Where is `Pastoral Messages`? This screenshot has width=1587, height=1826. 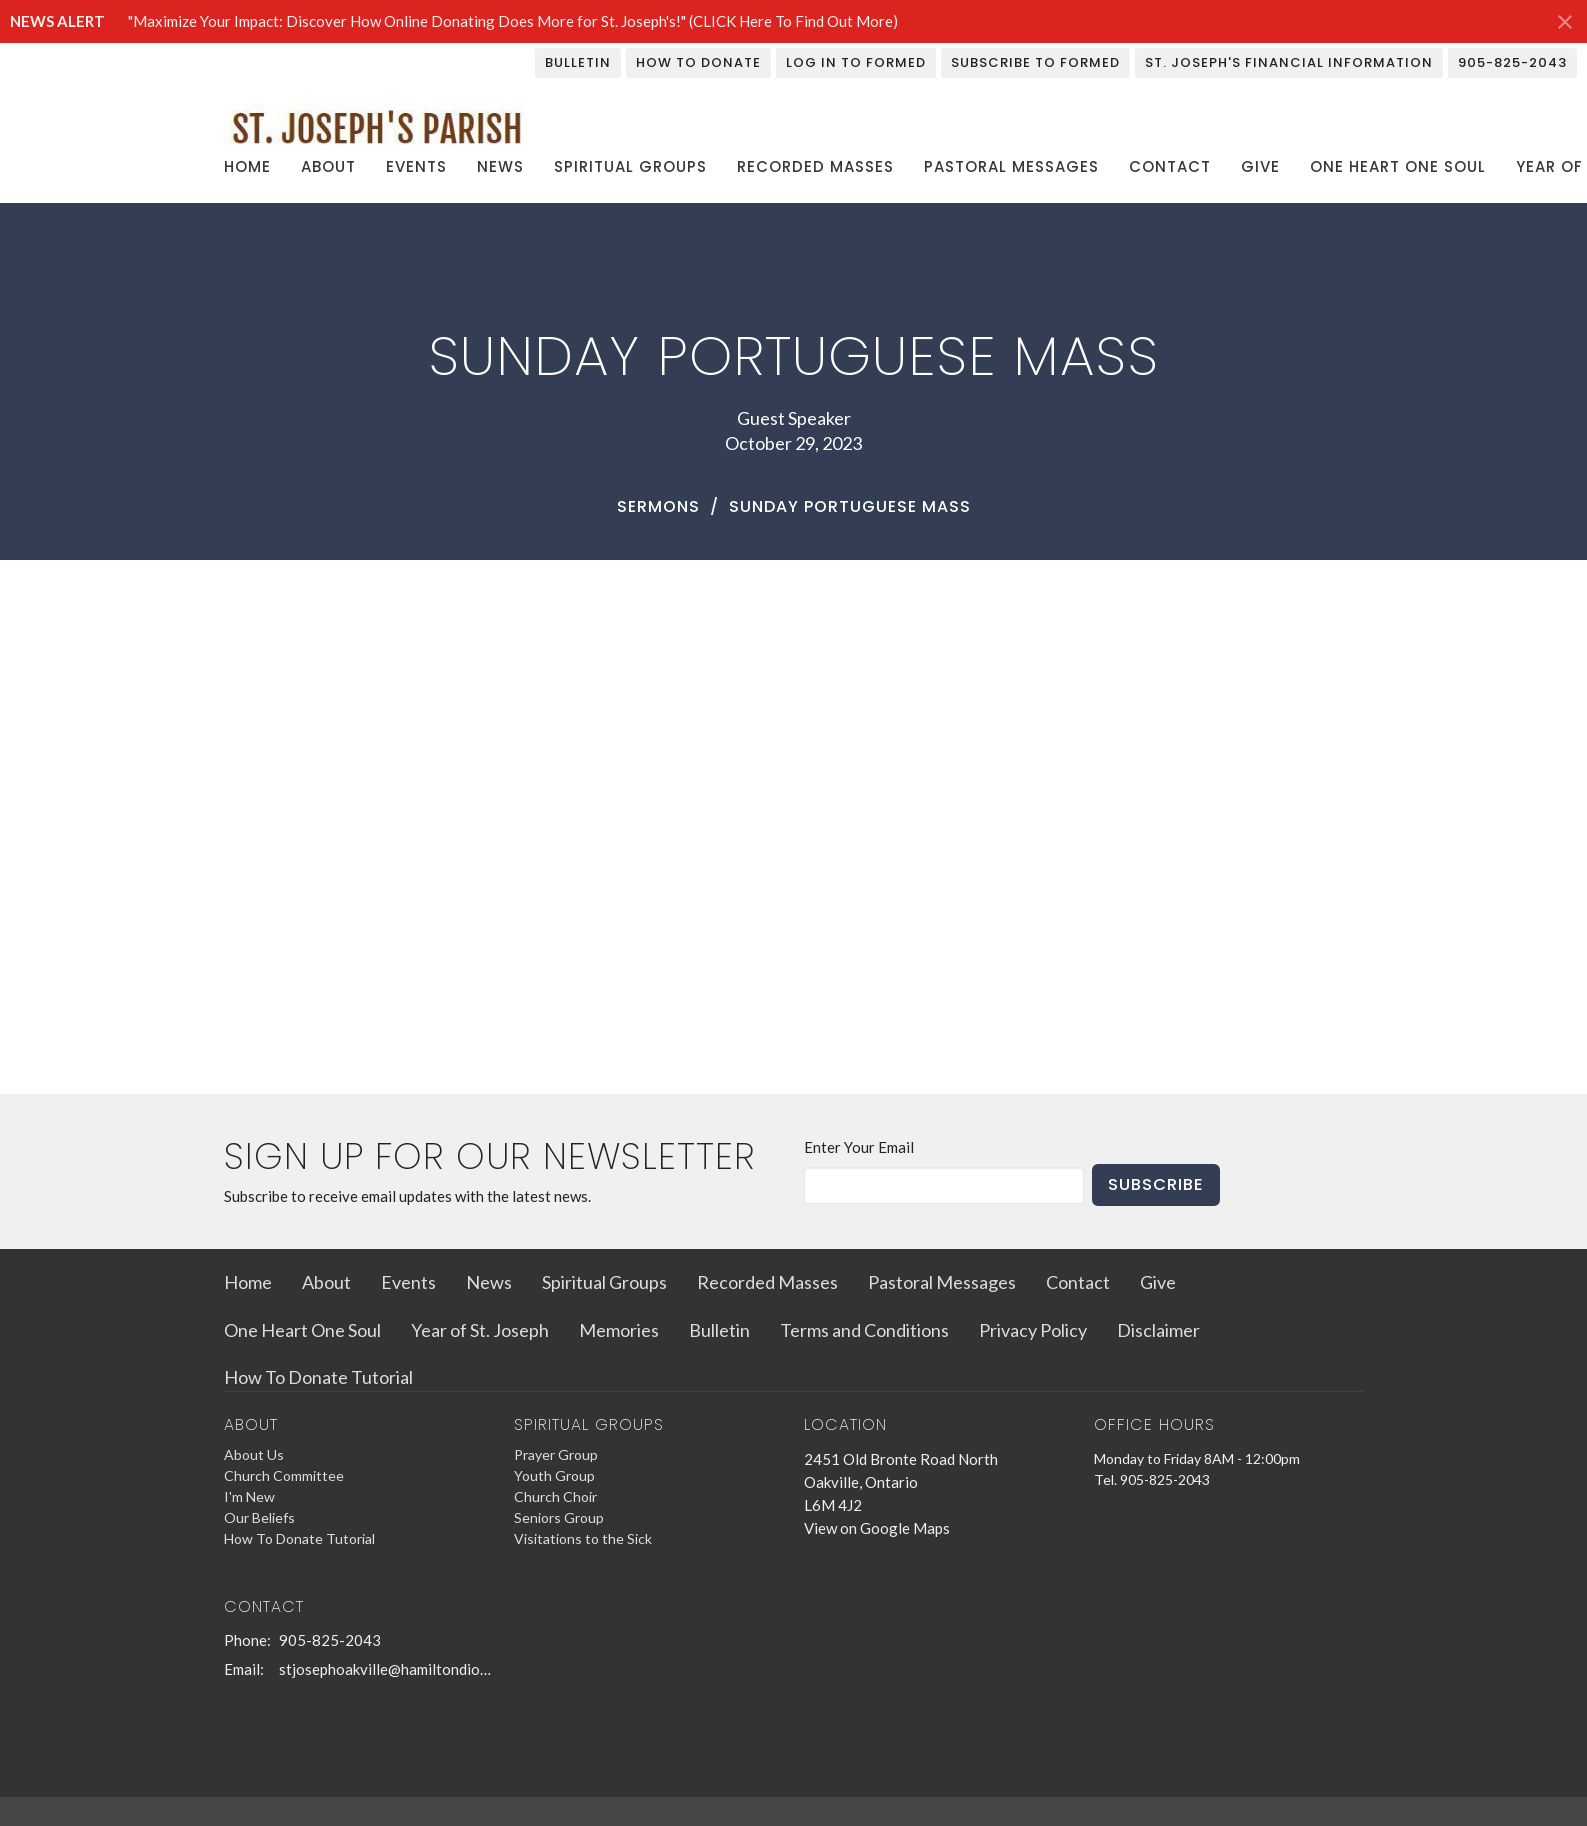
Pastoral Messages is located at coordinates (1011, 166).